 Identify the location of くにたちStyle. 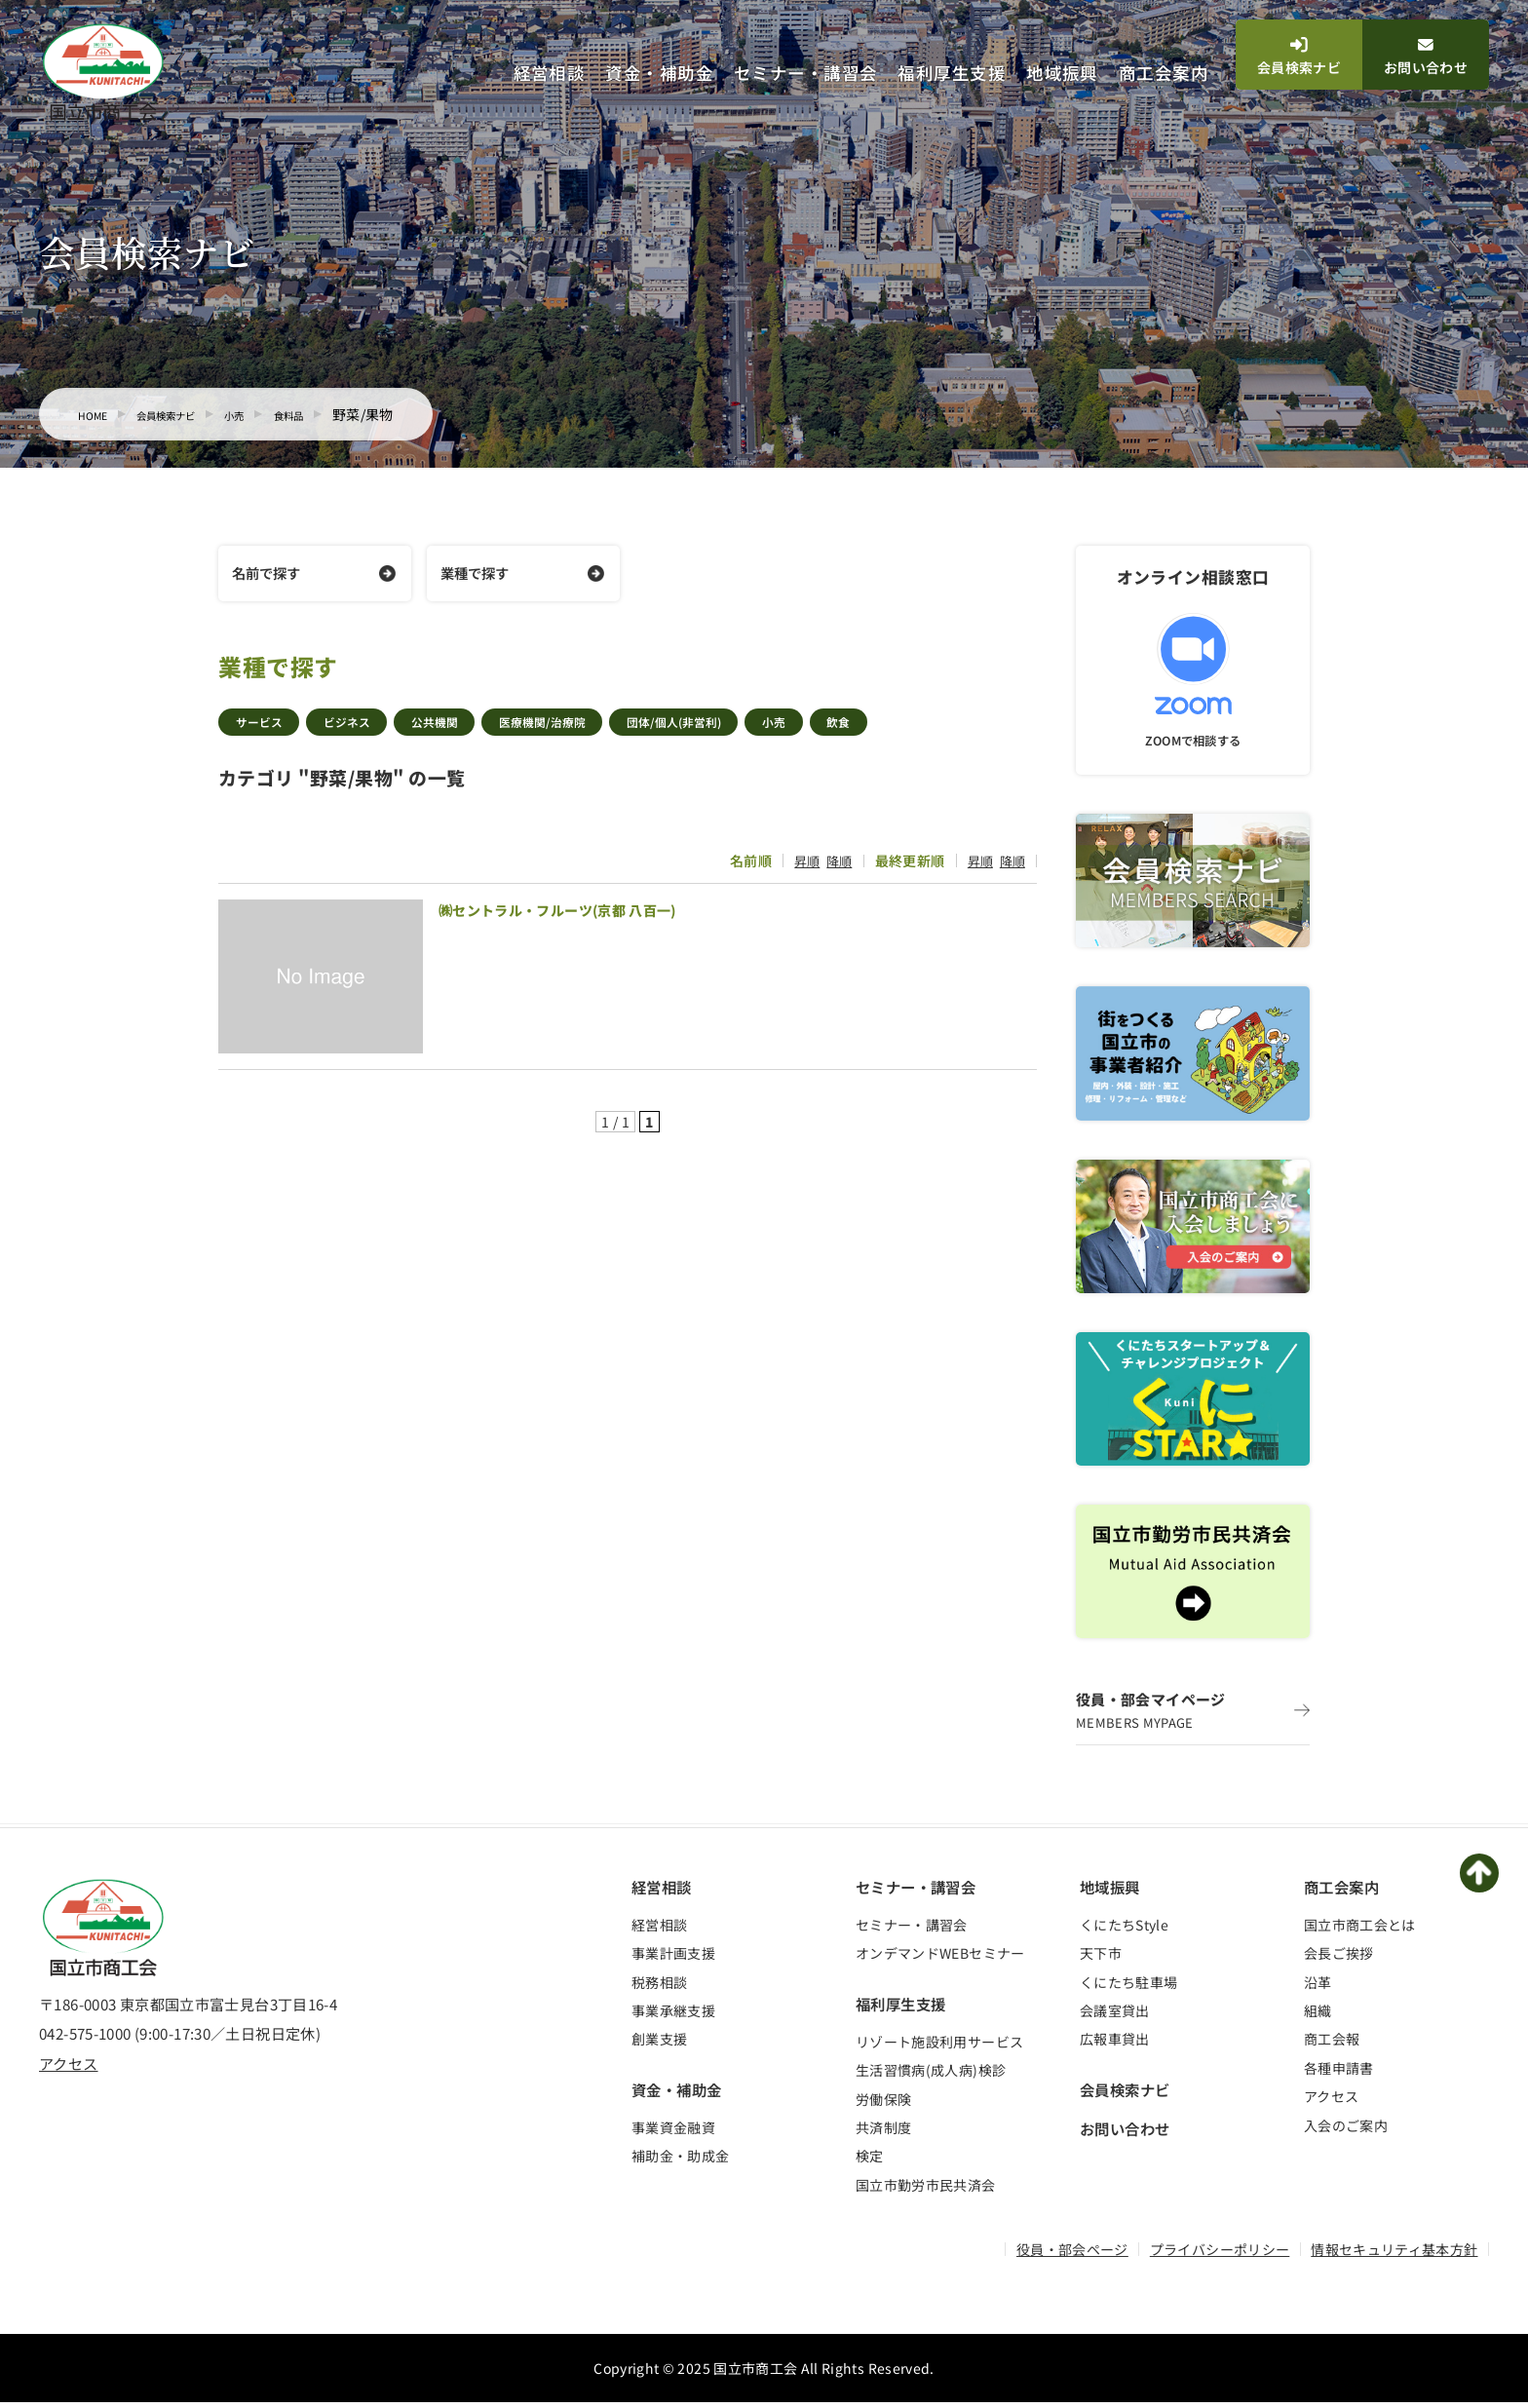
(1124, 1930).